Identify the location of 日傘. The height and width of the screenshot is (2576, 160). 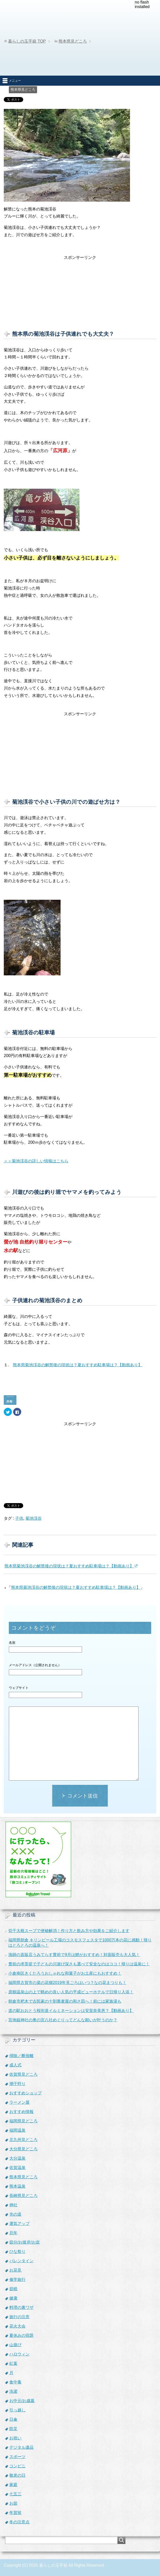
(13, 2419).